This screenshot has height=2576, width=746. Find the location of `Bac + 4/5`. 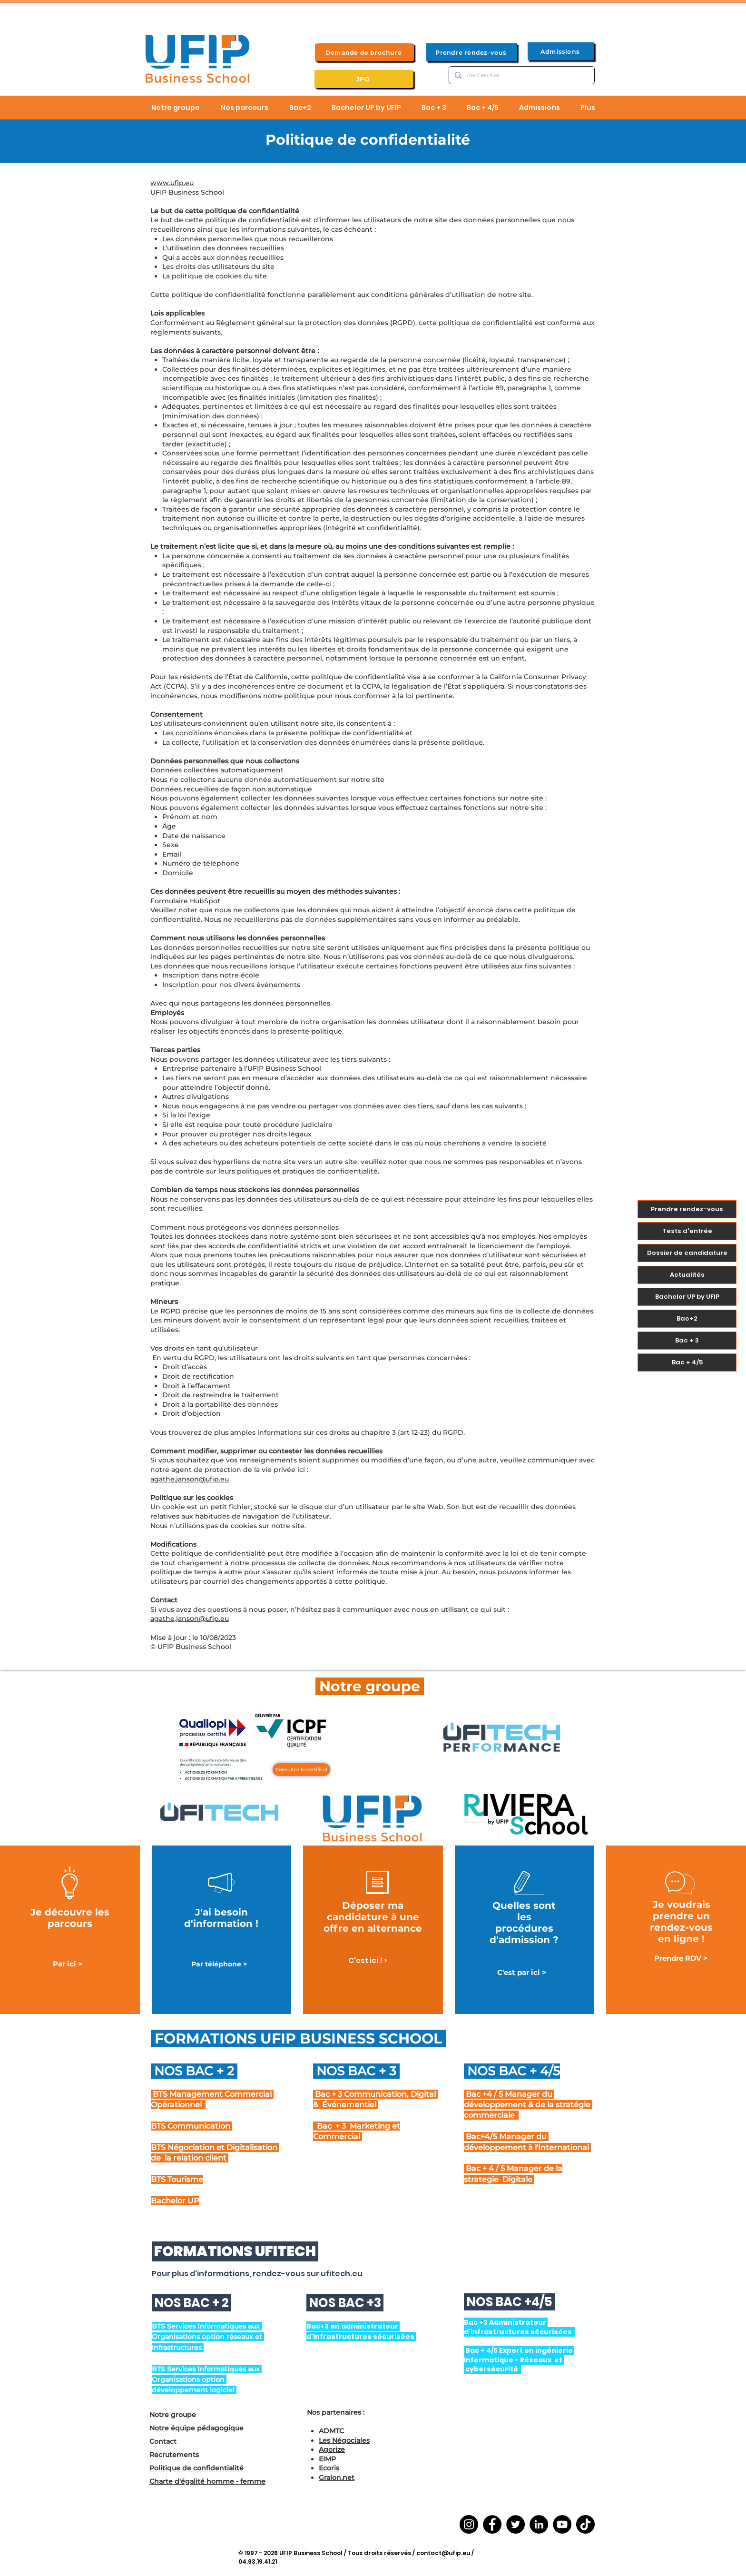

Bac + 4/5 is located at coordinates (687, 1362).